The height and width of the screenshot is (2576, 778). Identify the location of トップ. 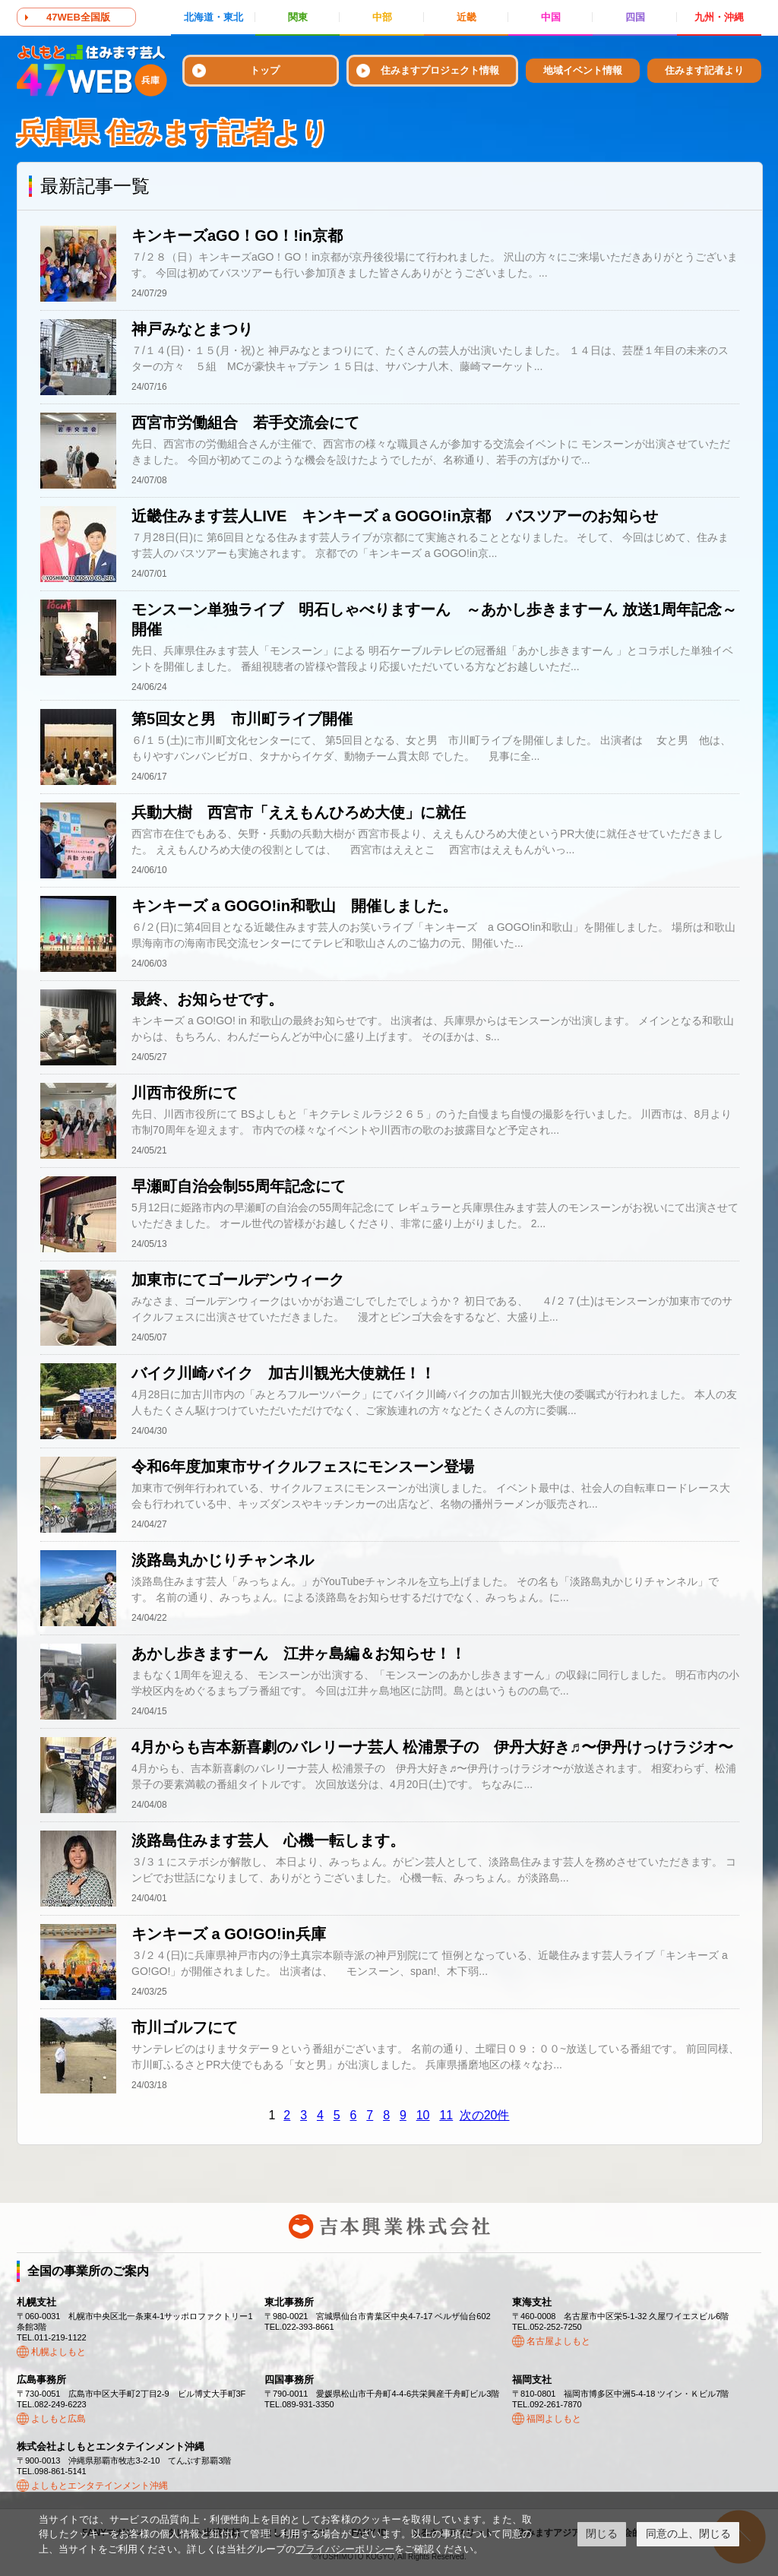
(265, 70).